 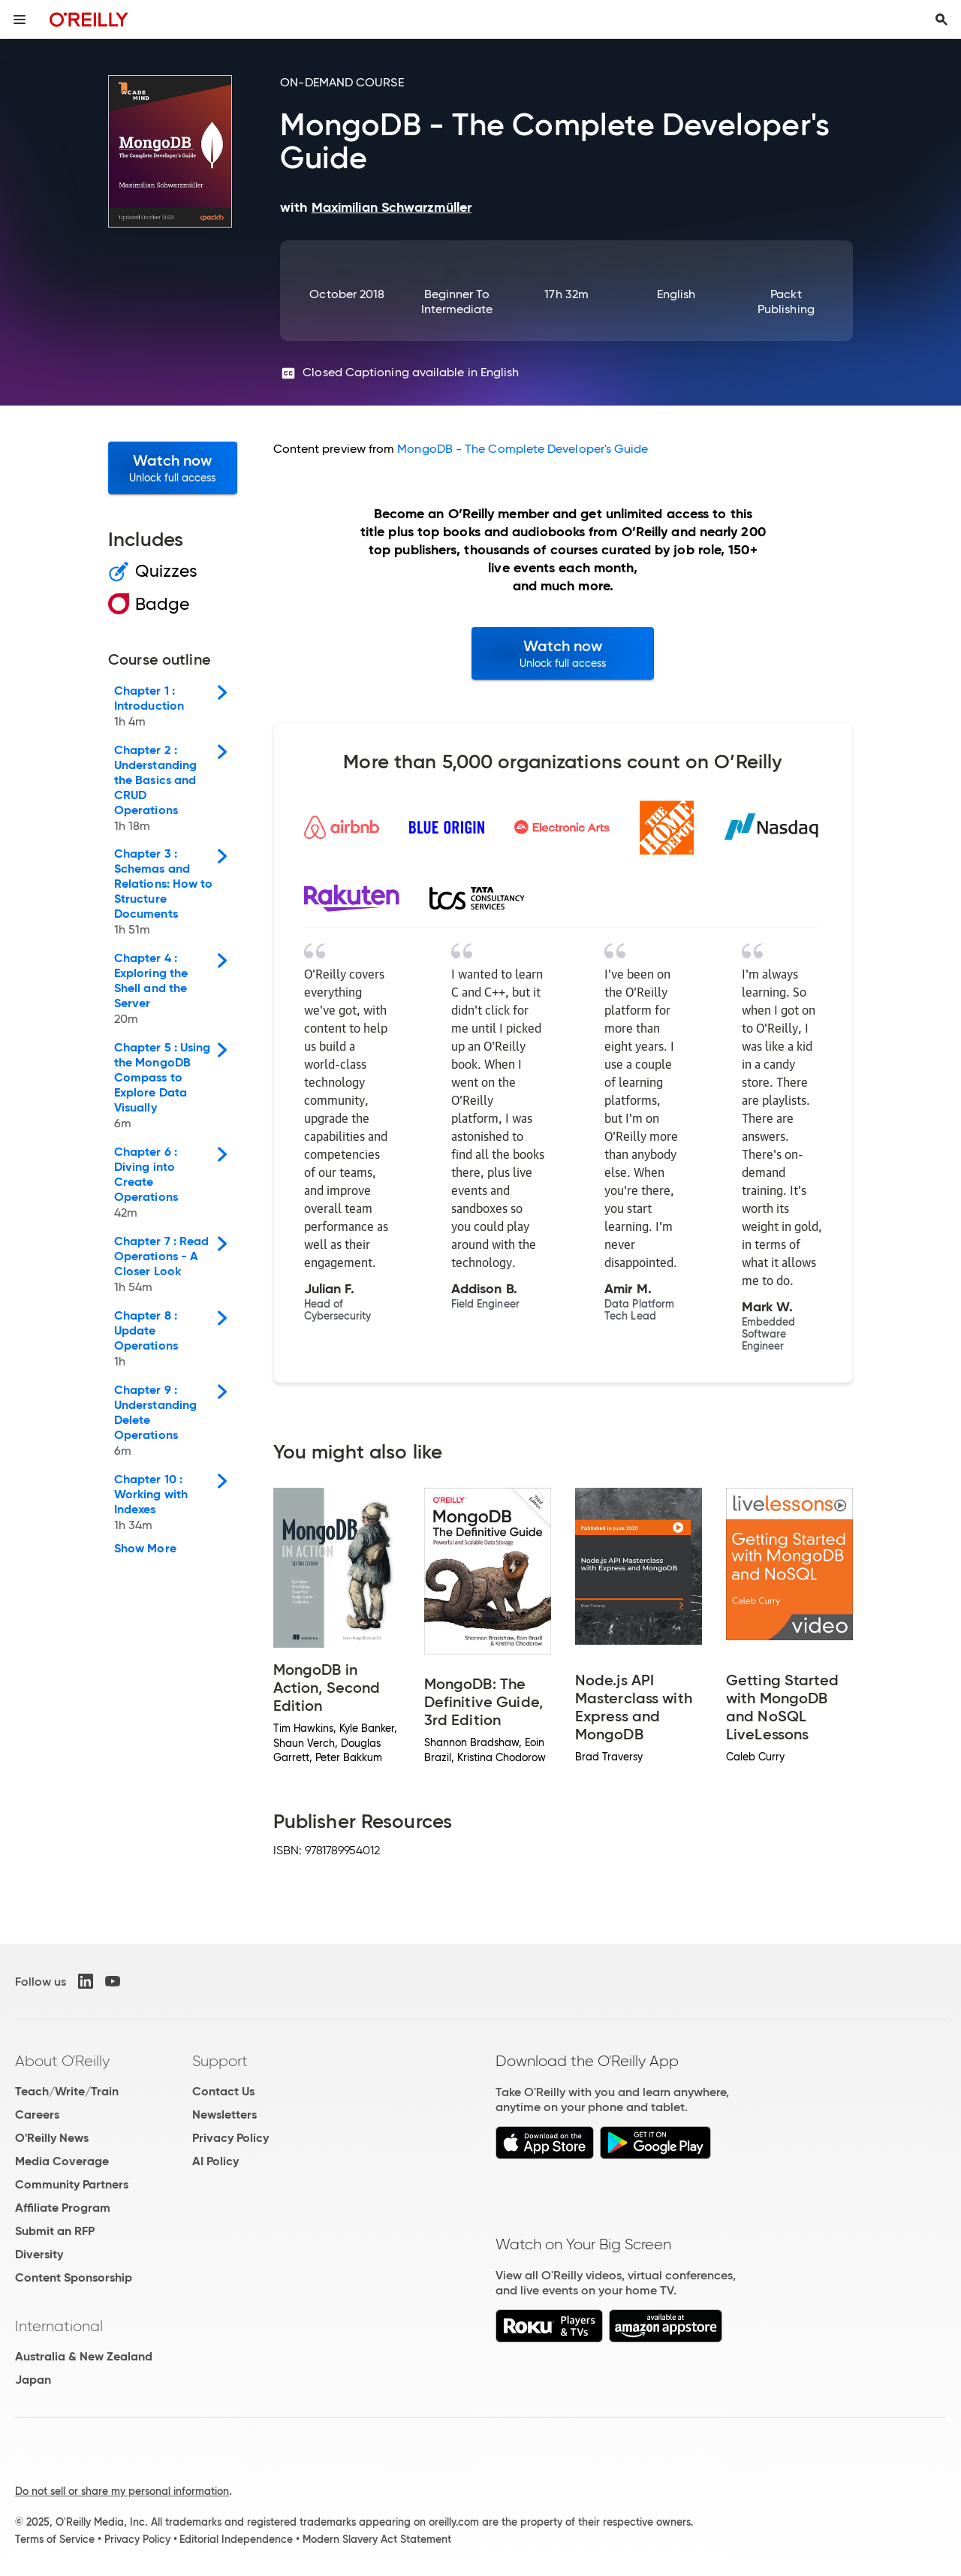 I want to click on Do not sell or share my personal information, so click(x=122, y=2491).